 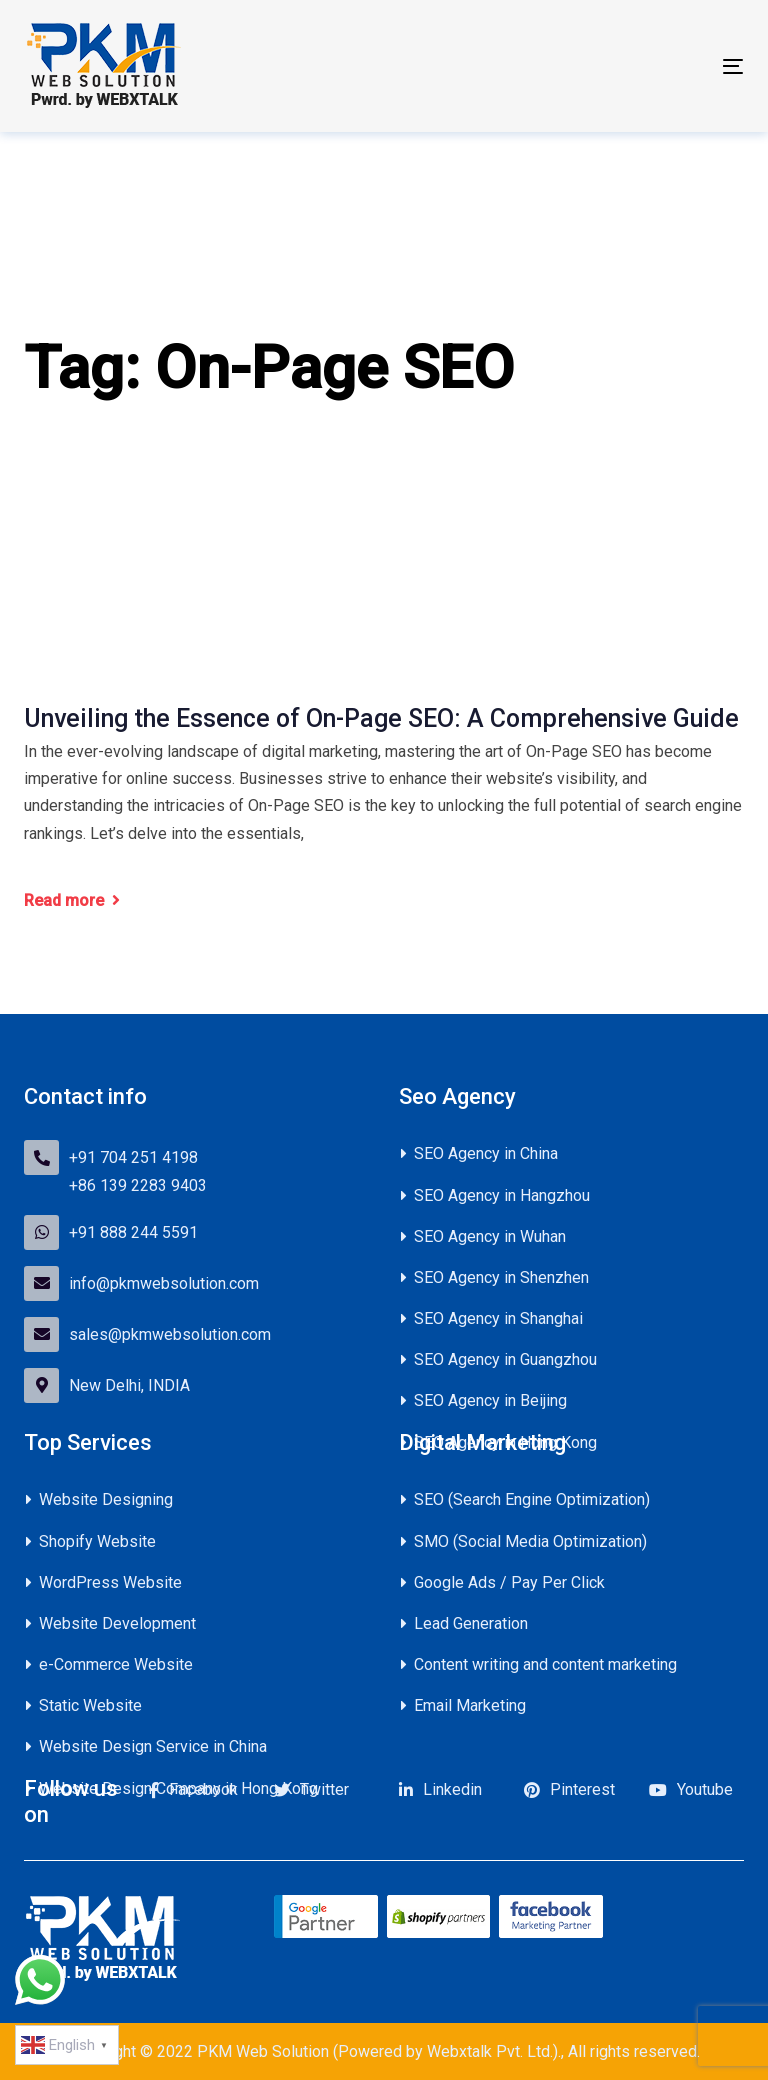 I want to click on Static Website, so click(x=90, y=1705).